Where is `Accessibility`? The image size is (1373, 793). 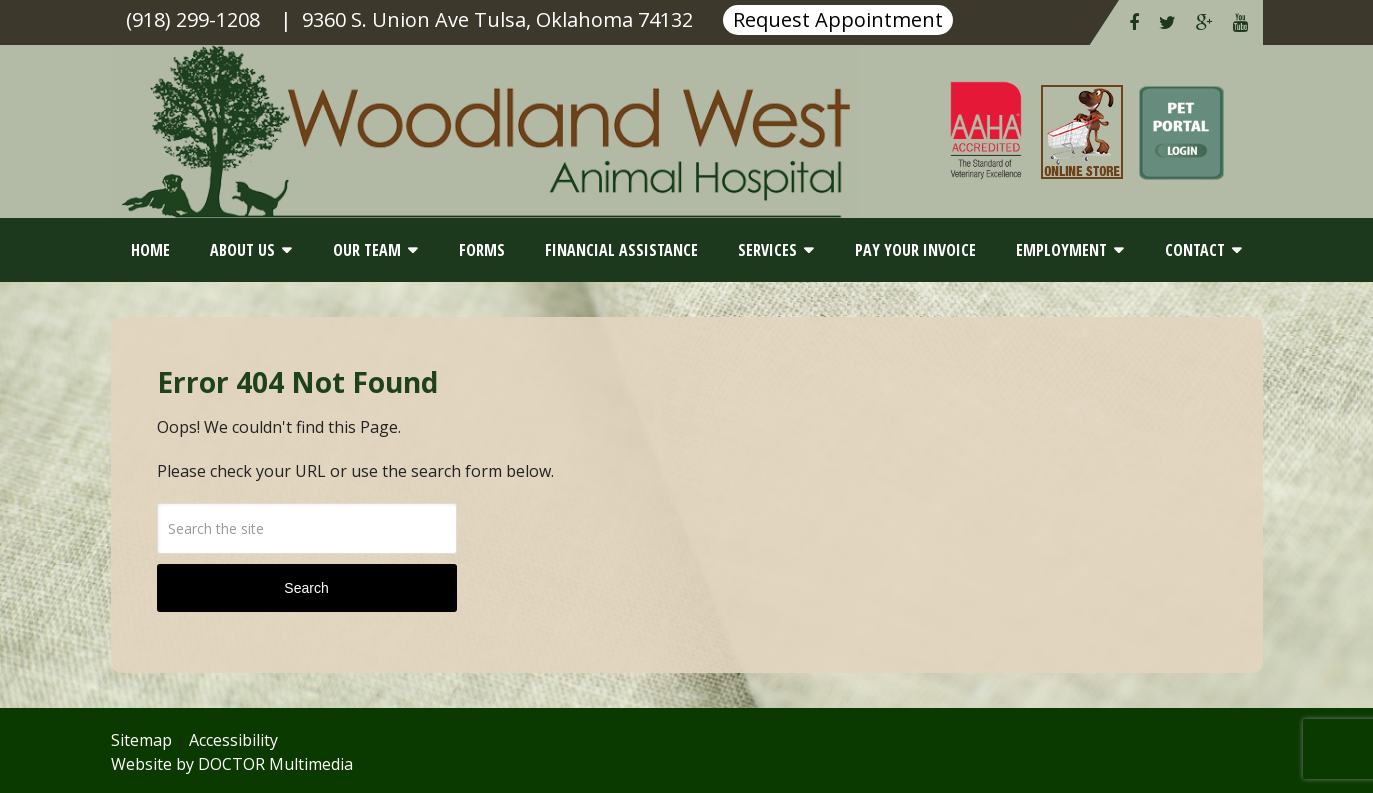 Accessibility is located at coordinates (233, 740).